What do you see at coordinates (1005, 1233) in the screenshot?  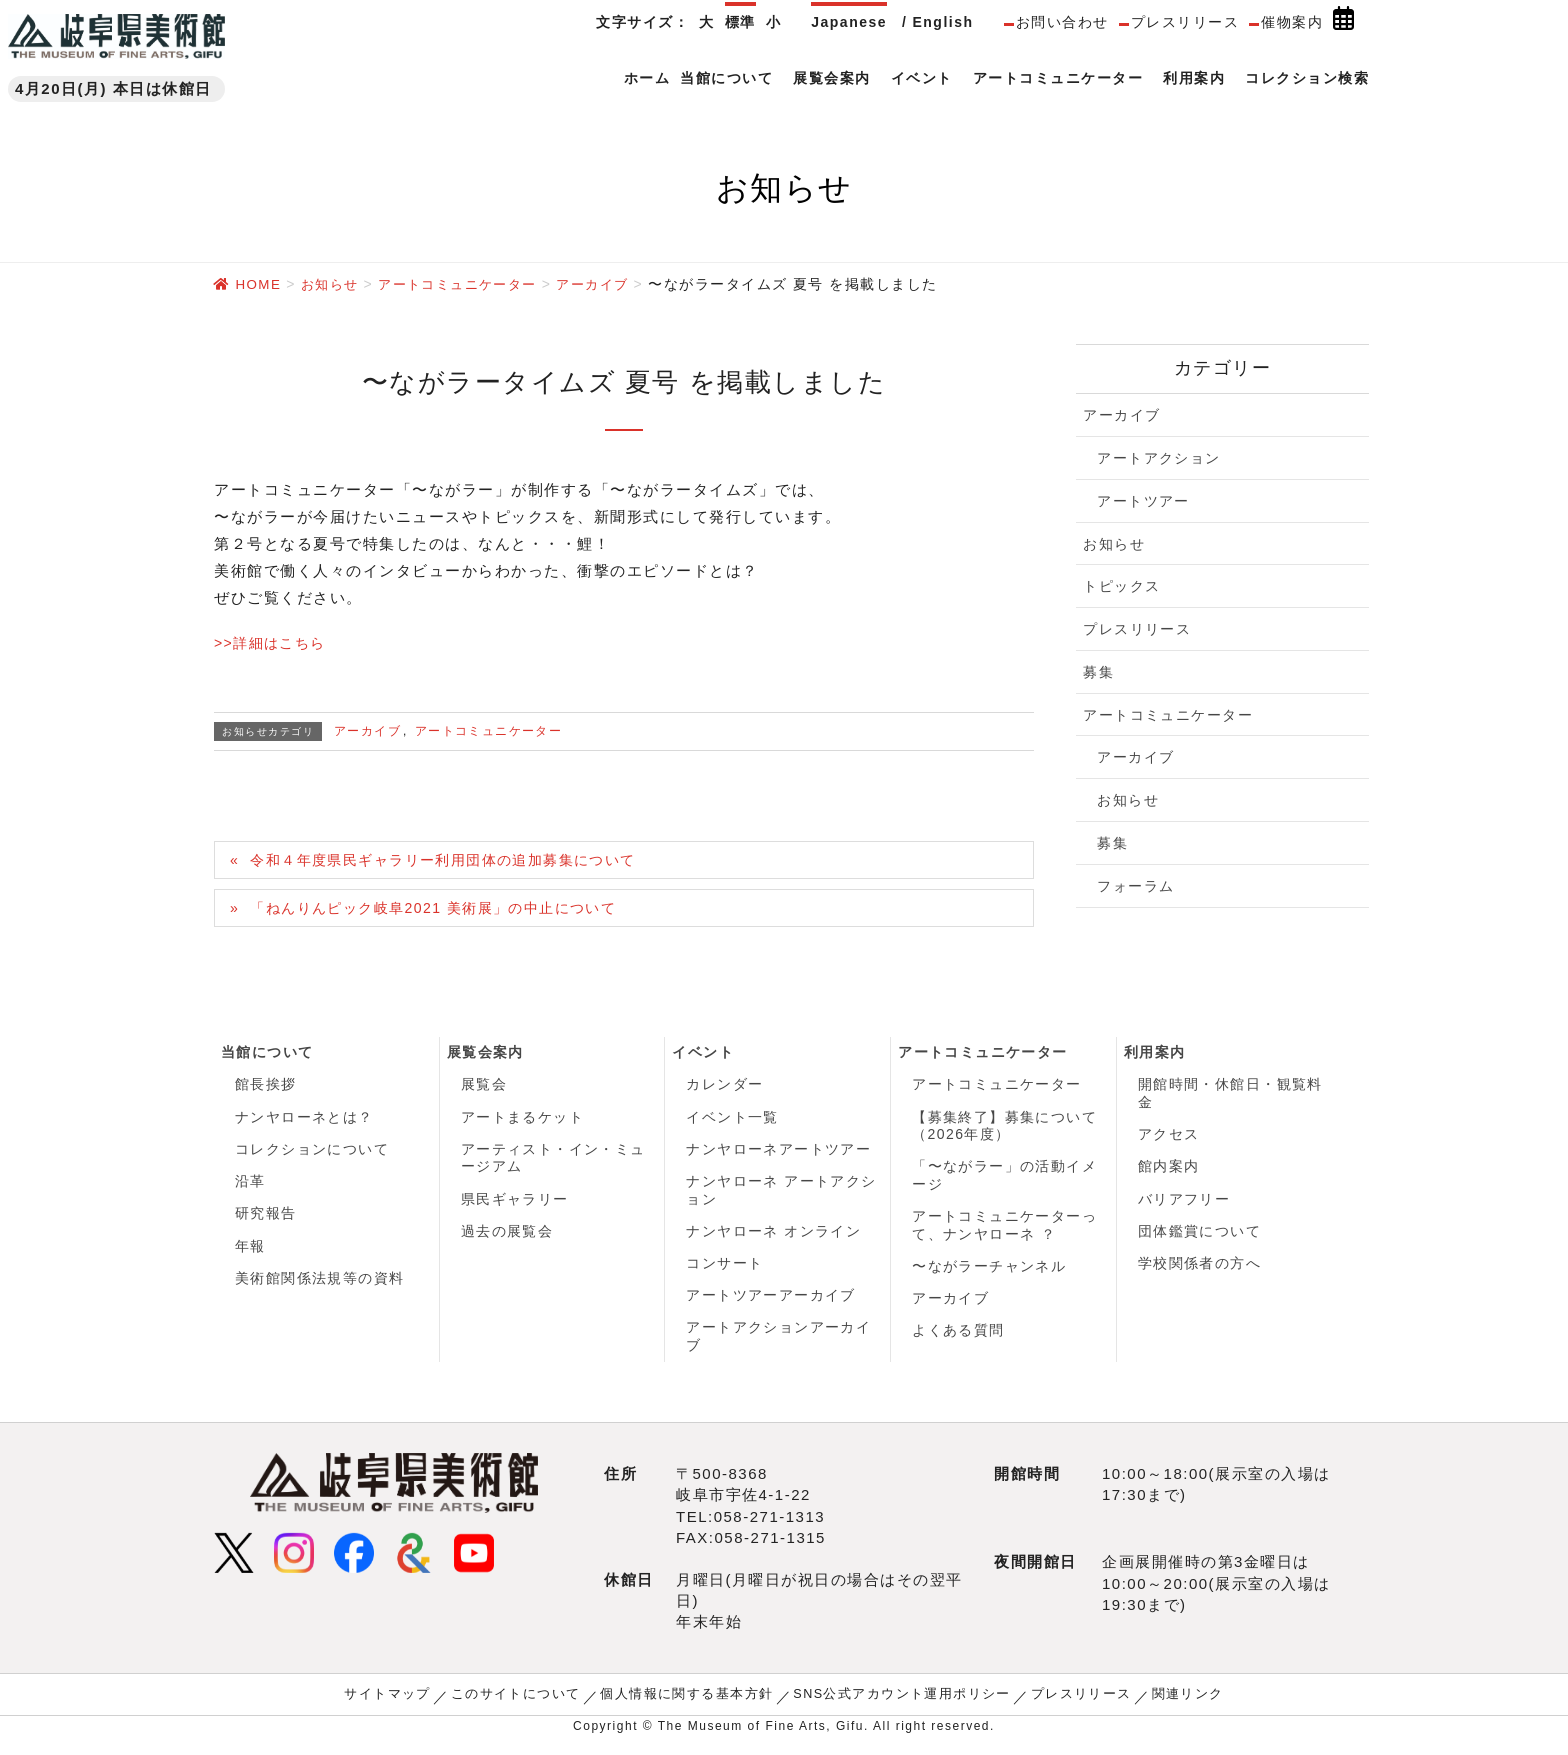 I see `アートコミュニケーターって、ナンヤローネ ？` at bounding box center [1005, 1233].